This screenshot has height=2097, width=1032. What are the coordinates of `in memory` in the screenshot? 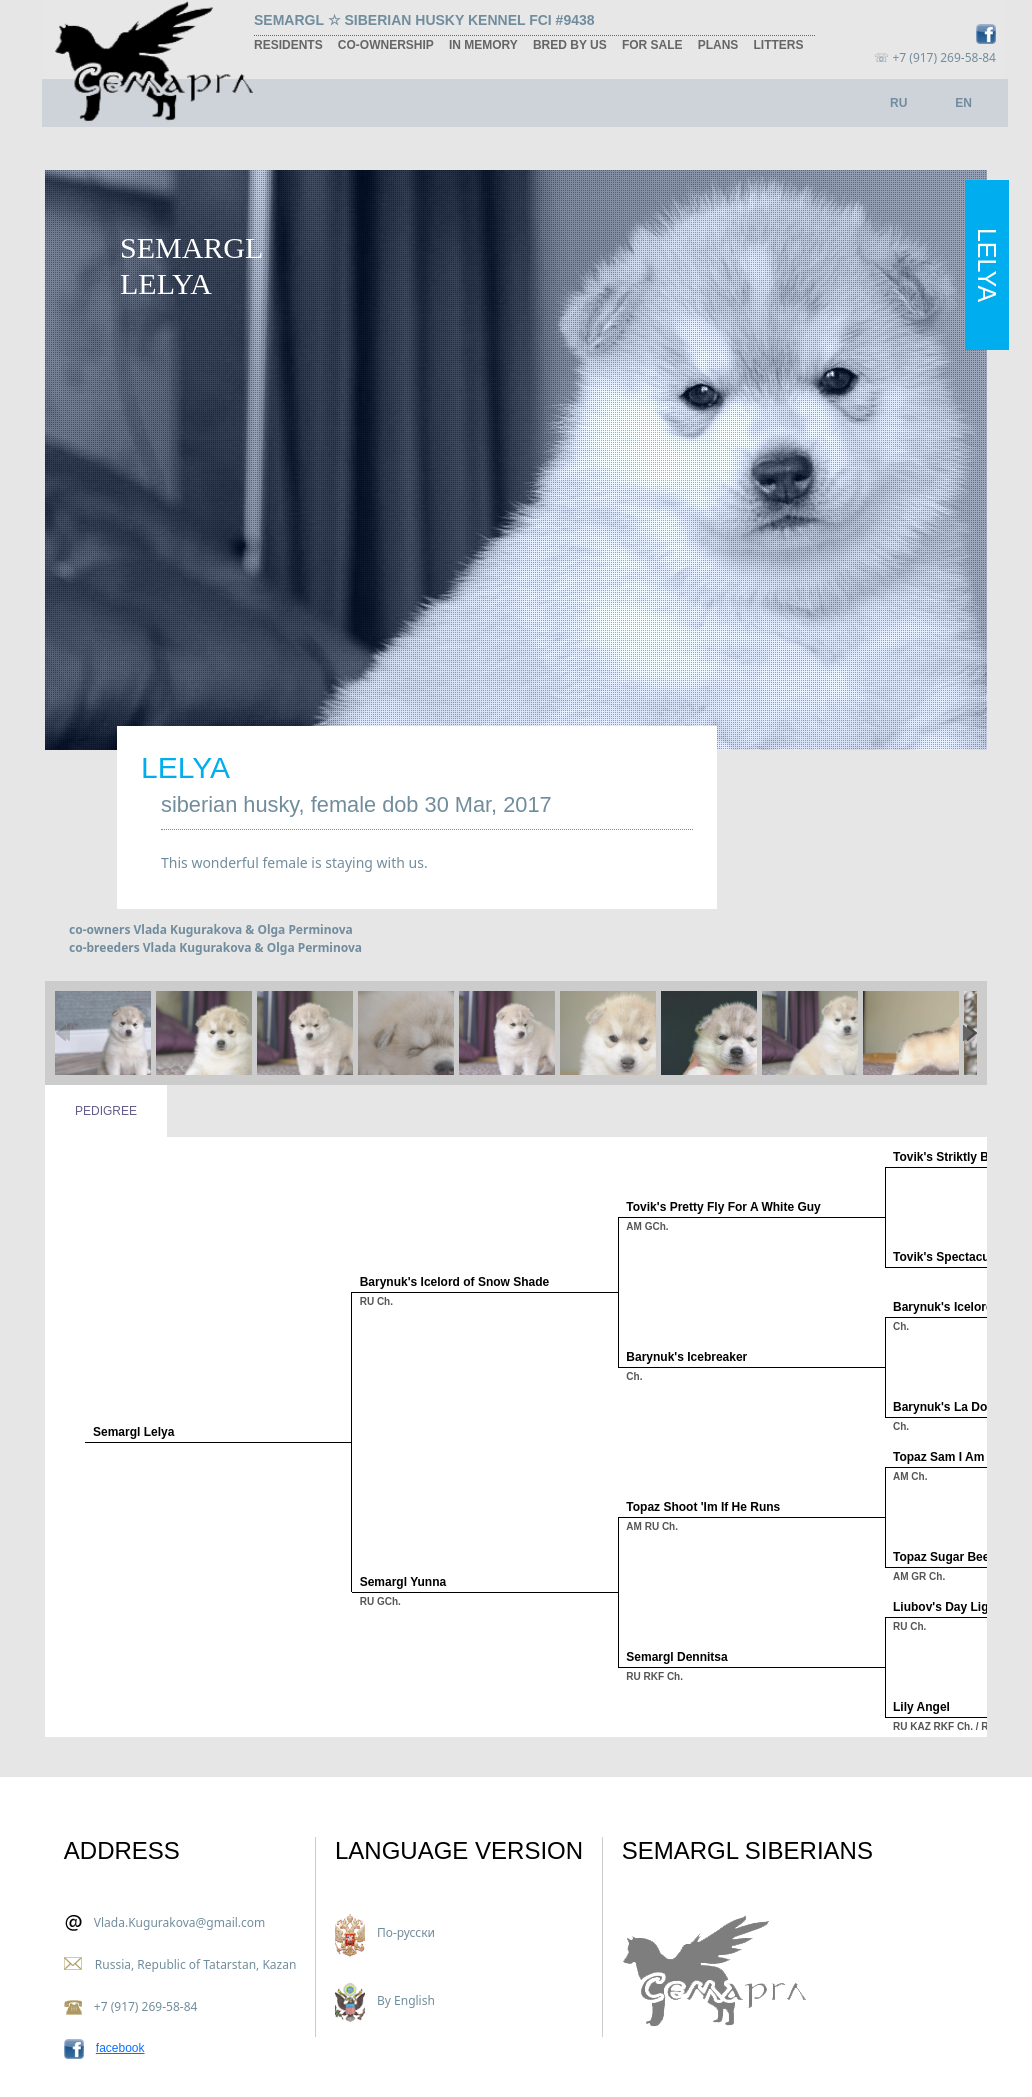 It's located at (483, 45).